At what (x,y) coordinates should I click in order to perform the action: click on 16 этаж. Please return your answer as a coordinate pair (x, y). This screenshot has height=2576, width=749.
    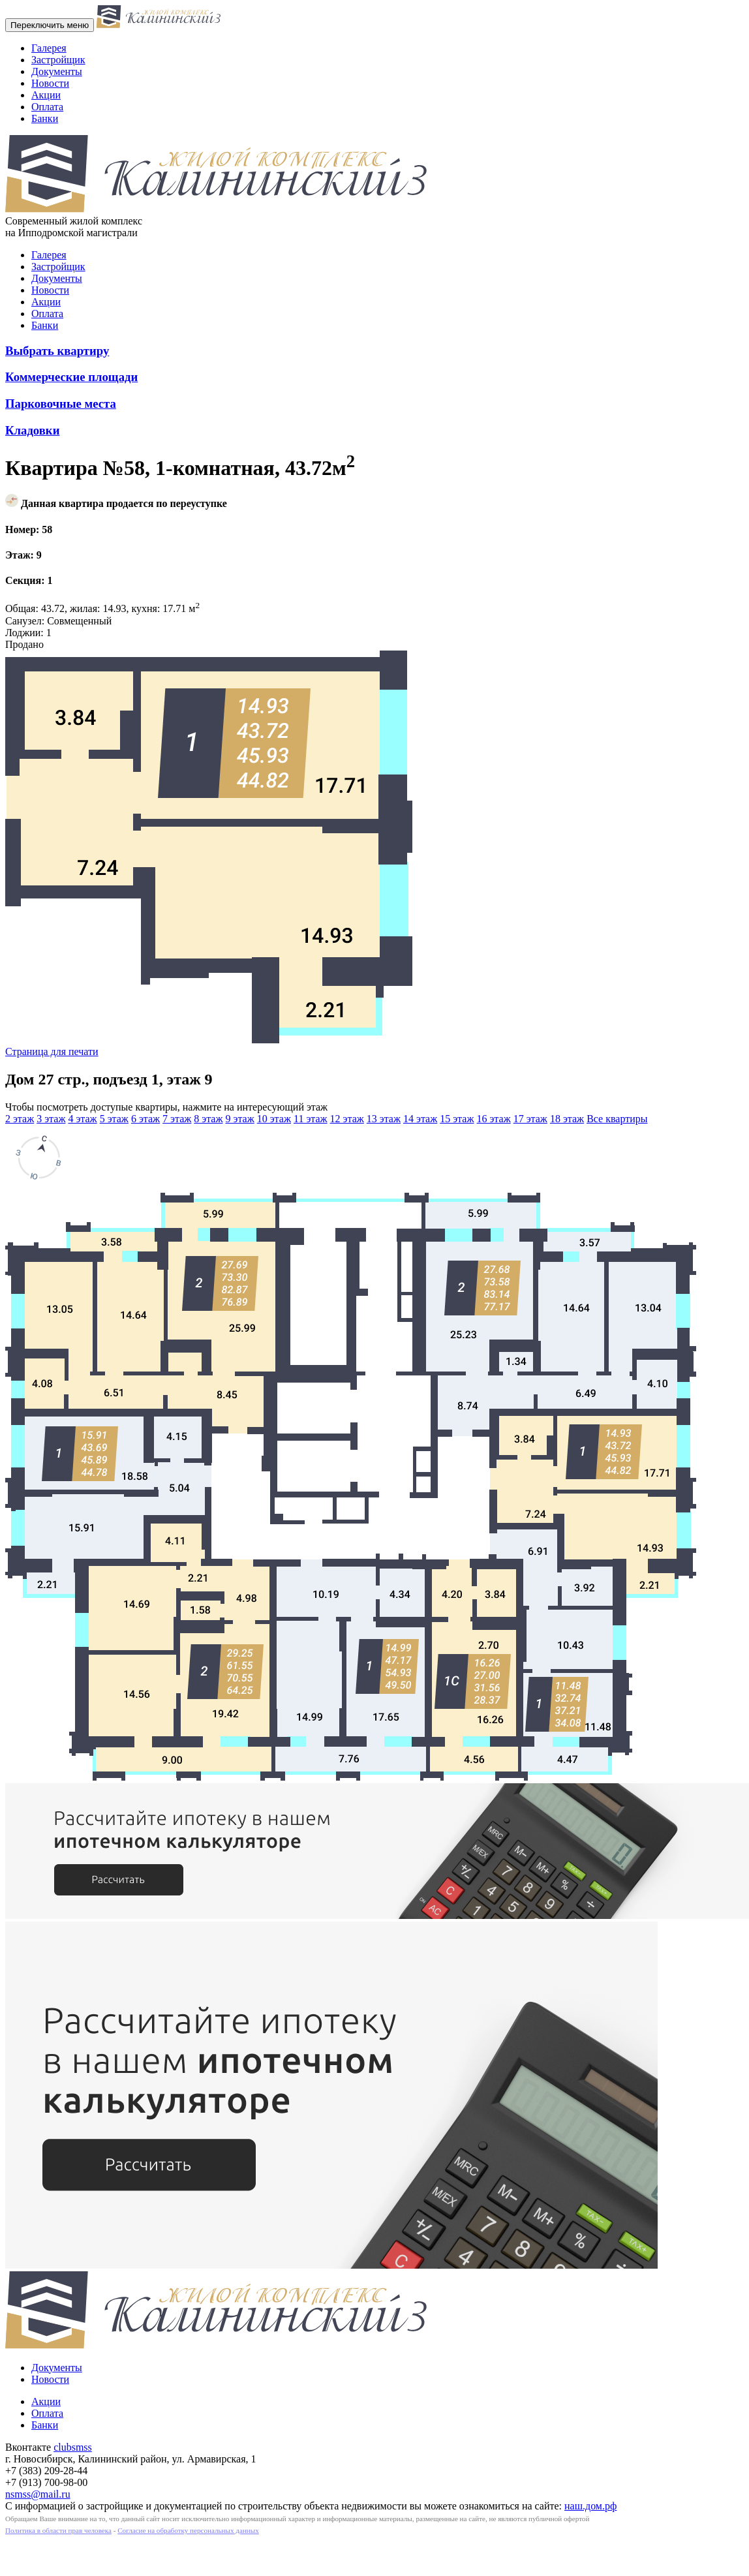
    Looking at the image, I should click on (493, 1118).